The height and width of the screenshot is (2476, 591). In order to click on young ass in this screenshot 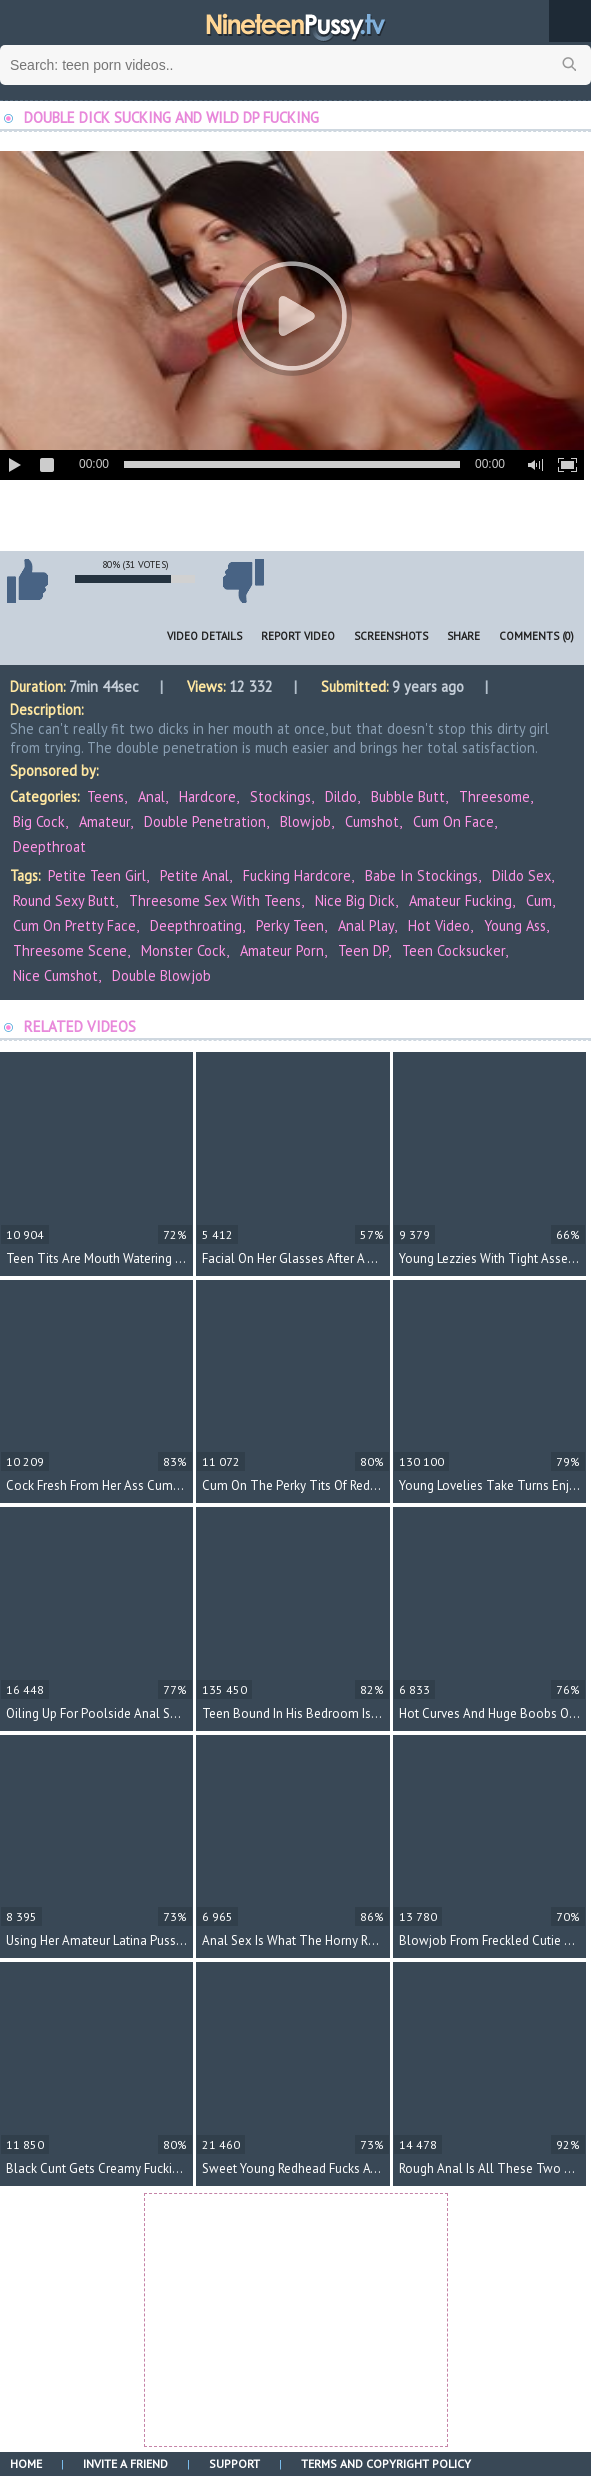, I will do `click(515, 925)`.